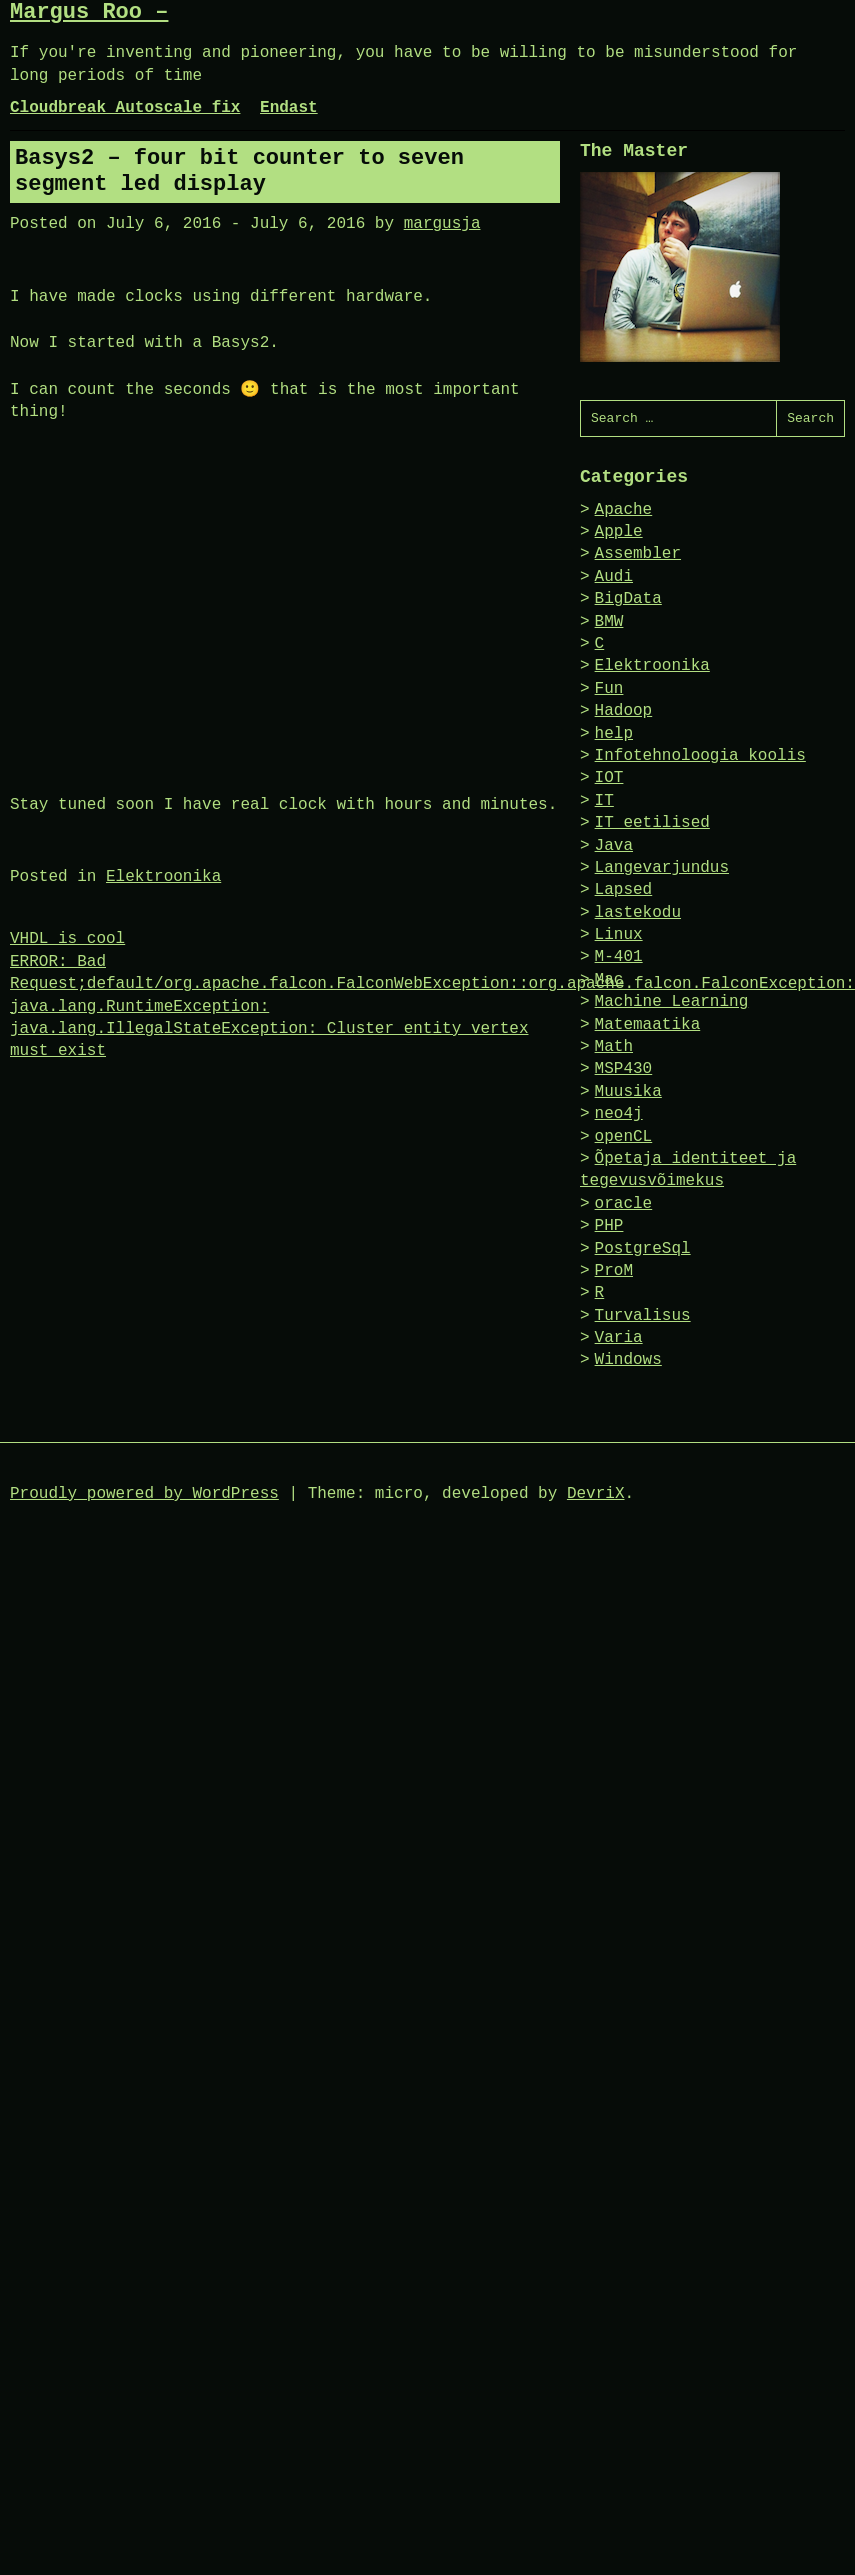 This screenshot has width=855, height=2575. I want to click on Math, so click(614, 1047).